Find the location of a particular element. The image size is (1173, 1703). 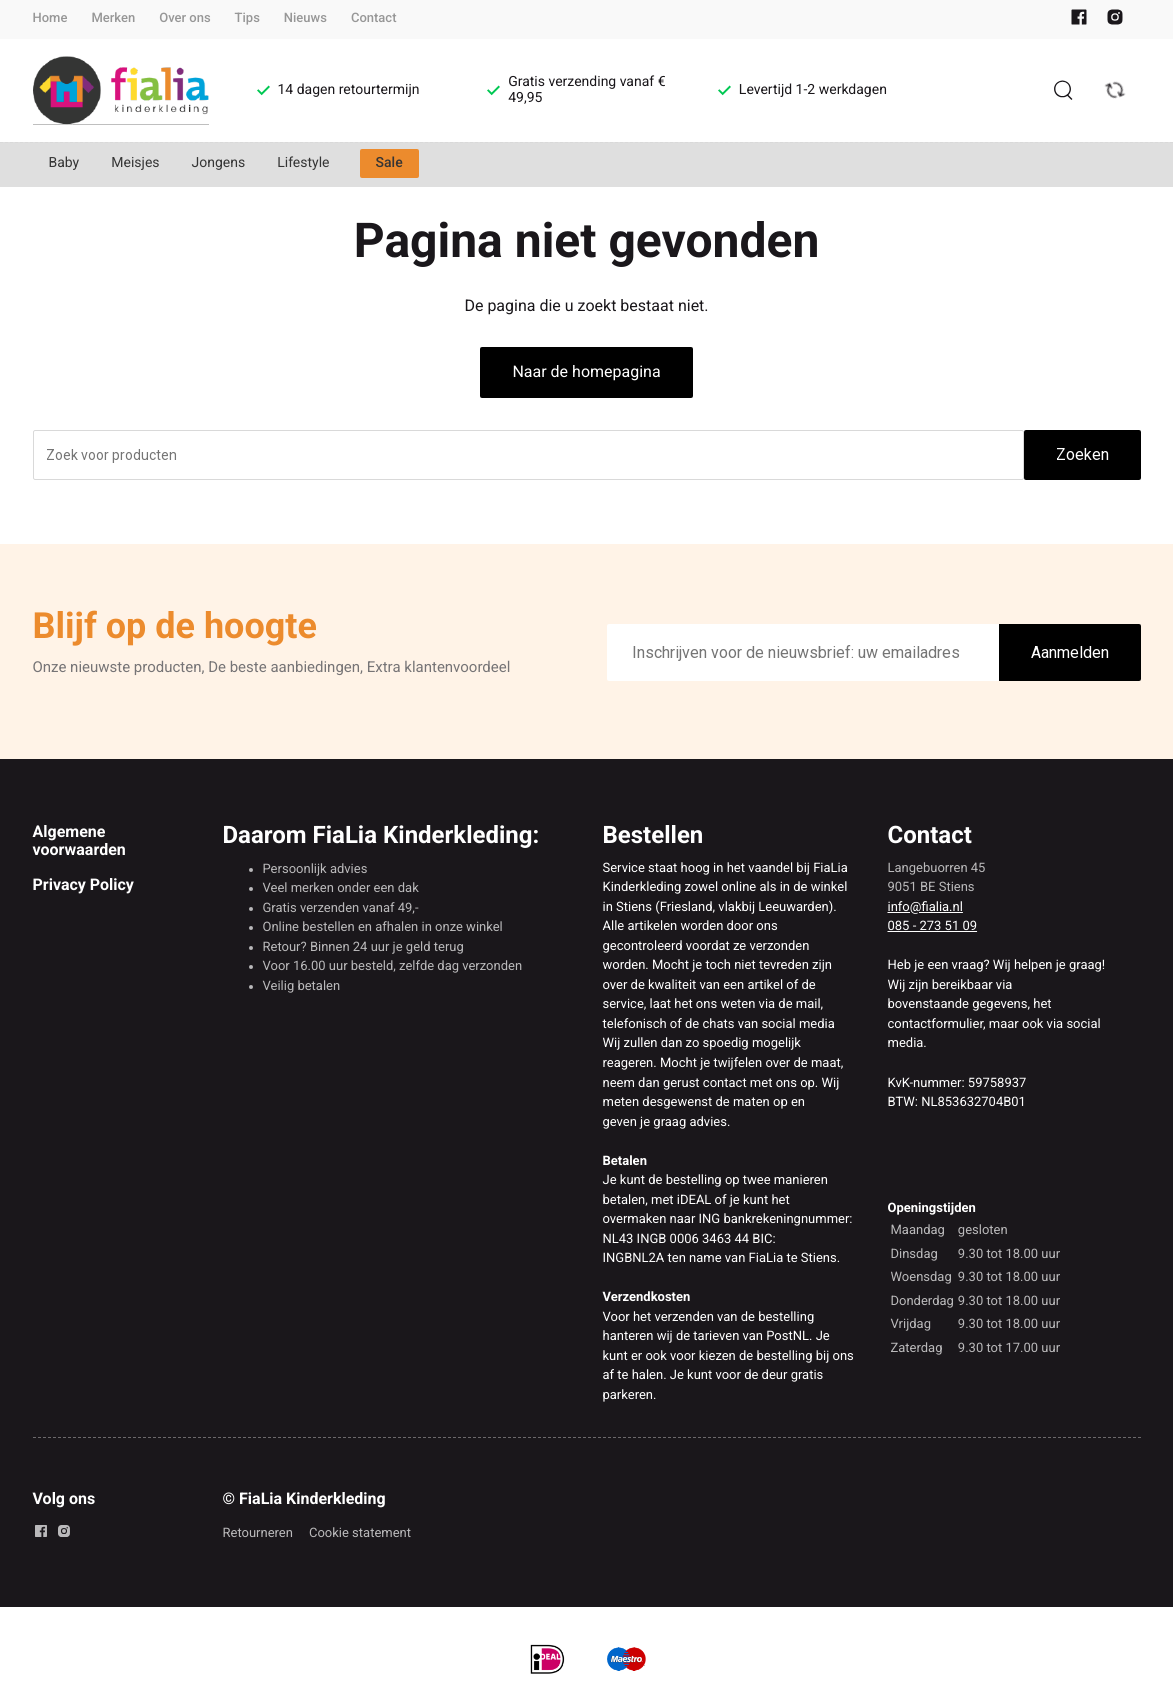

Aanmelden is located at coordinates (1070, 652).